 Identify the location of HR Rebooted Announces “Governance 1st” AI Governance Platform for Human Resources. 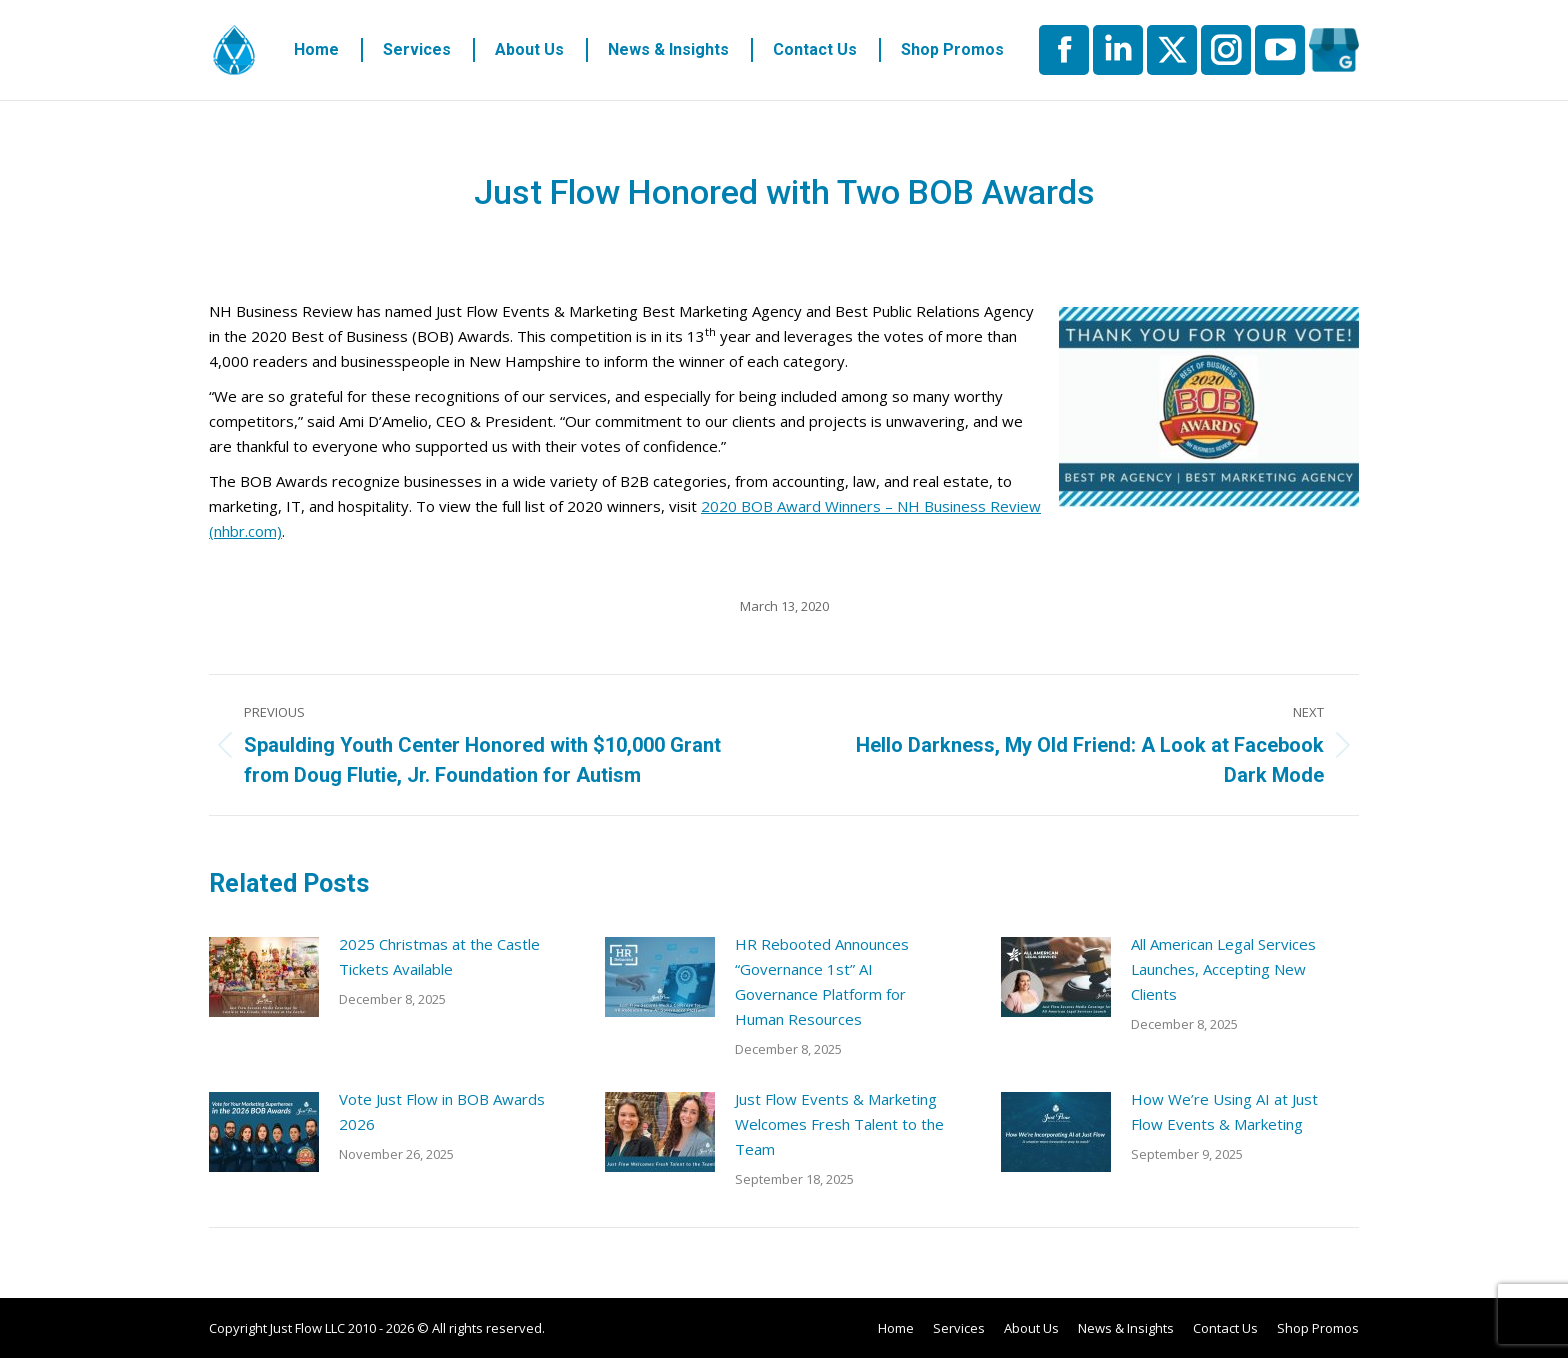
(822, 981).